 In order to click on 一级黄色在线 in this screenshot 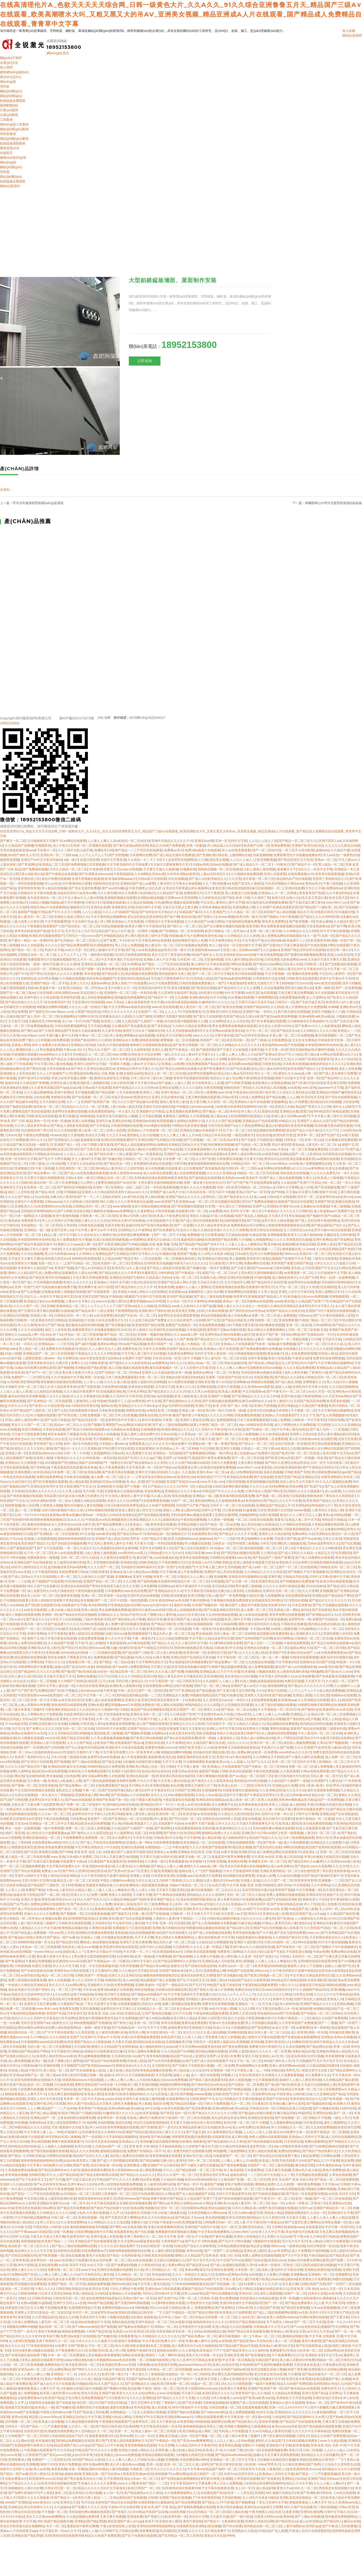, I will do `click(349, 855)`.